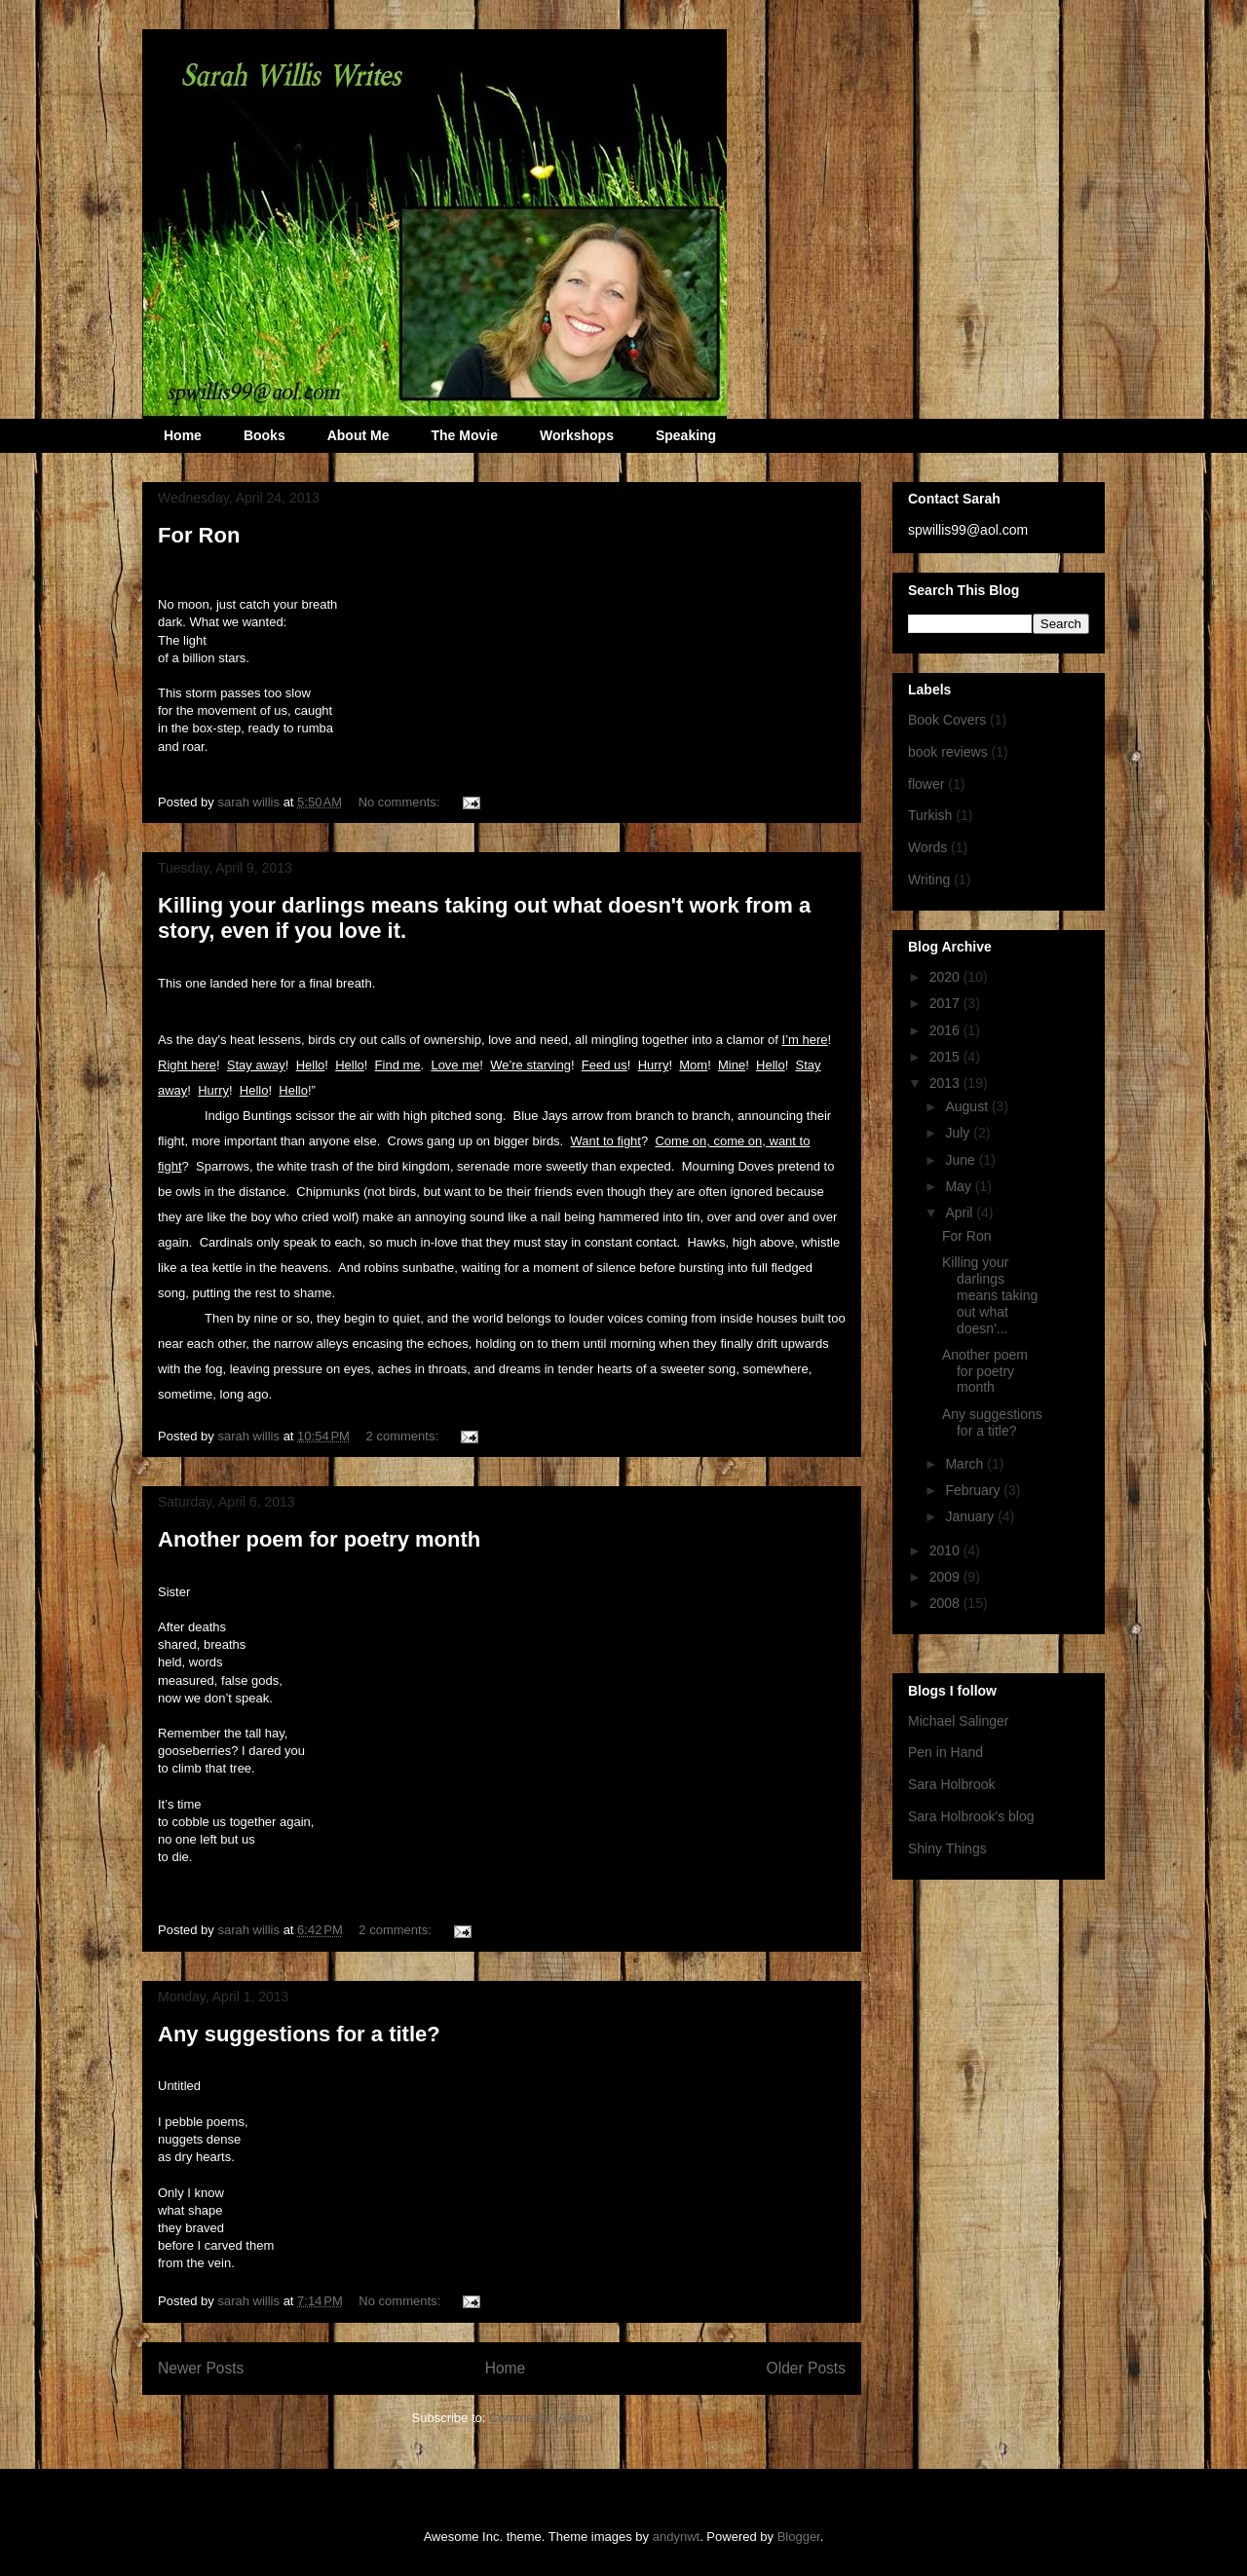  Describe the element at coordinates (946, 977) in the screenshot. I see `2020` at that location.